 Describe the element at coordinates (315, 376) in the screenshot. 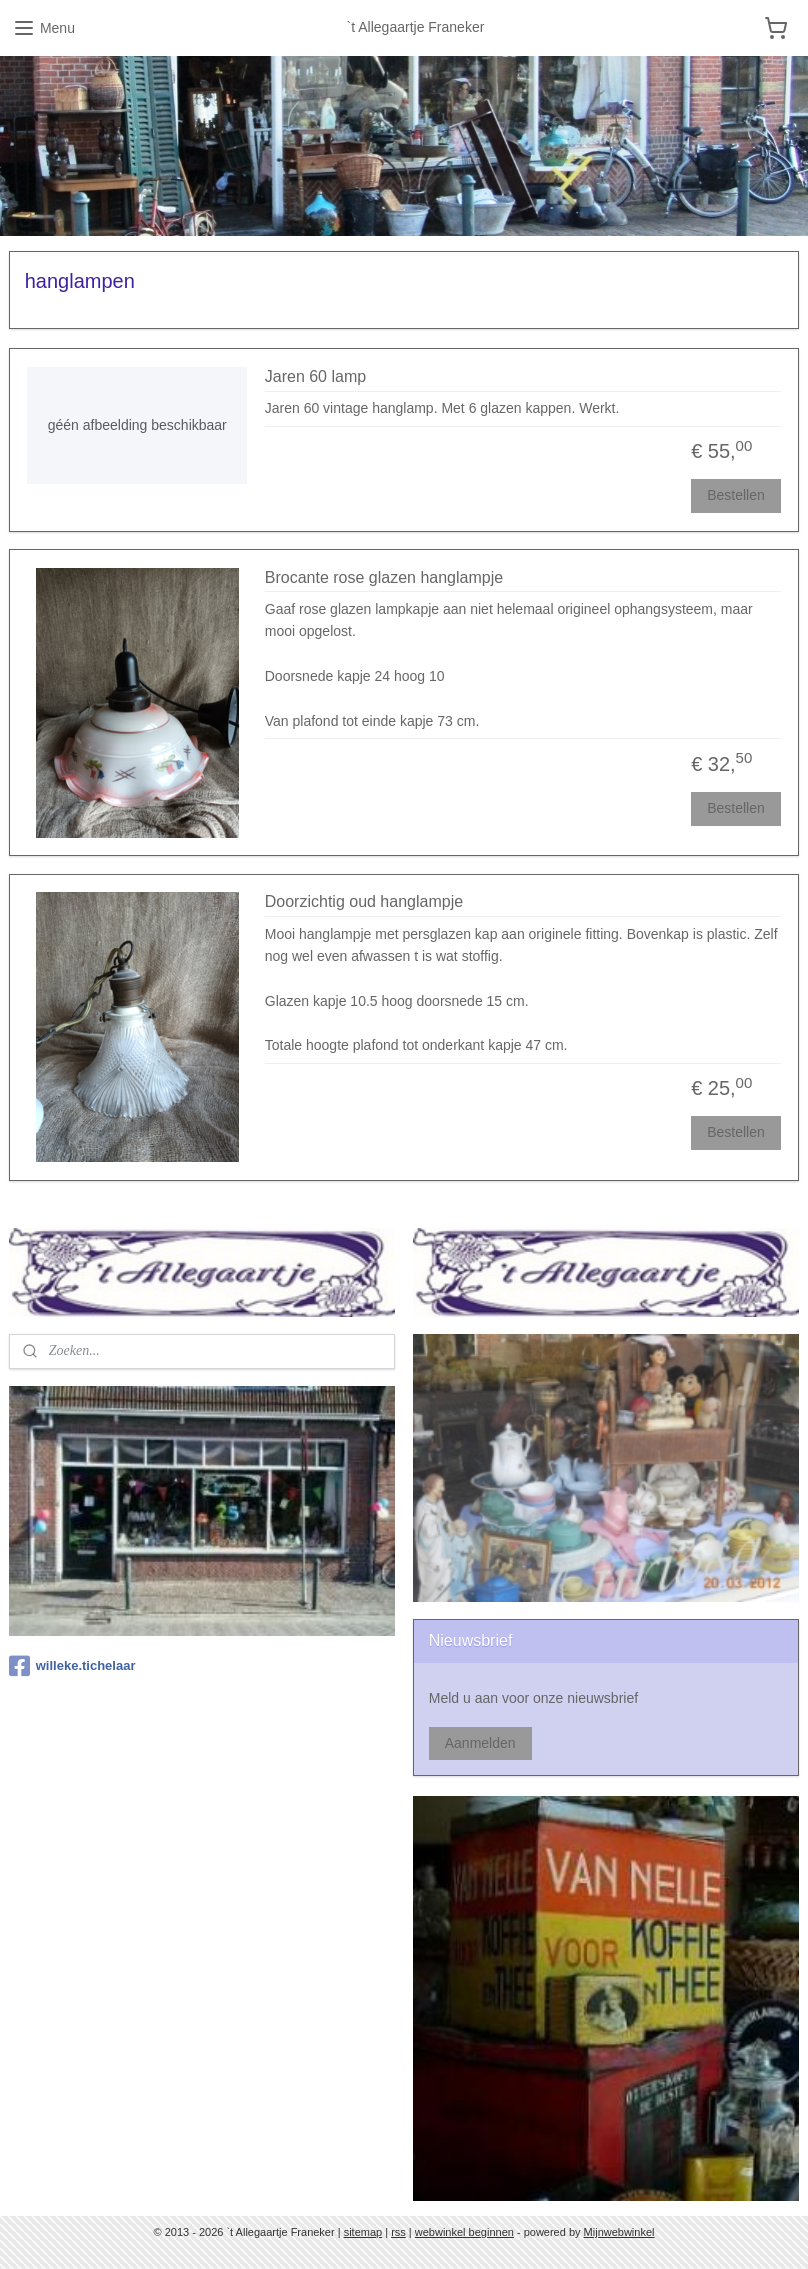

I see `Jaren 60 lamp` at that location.